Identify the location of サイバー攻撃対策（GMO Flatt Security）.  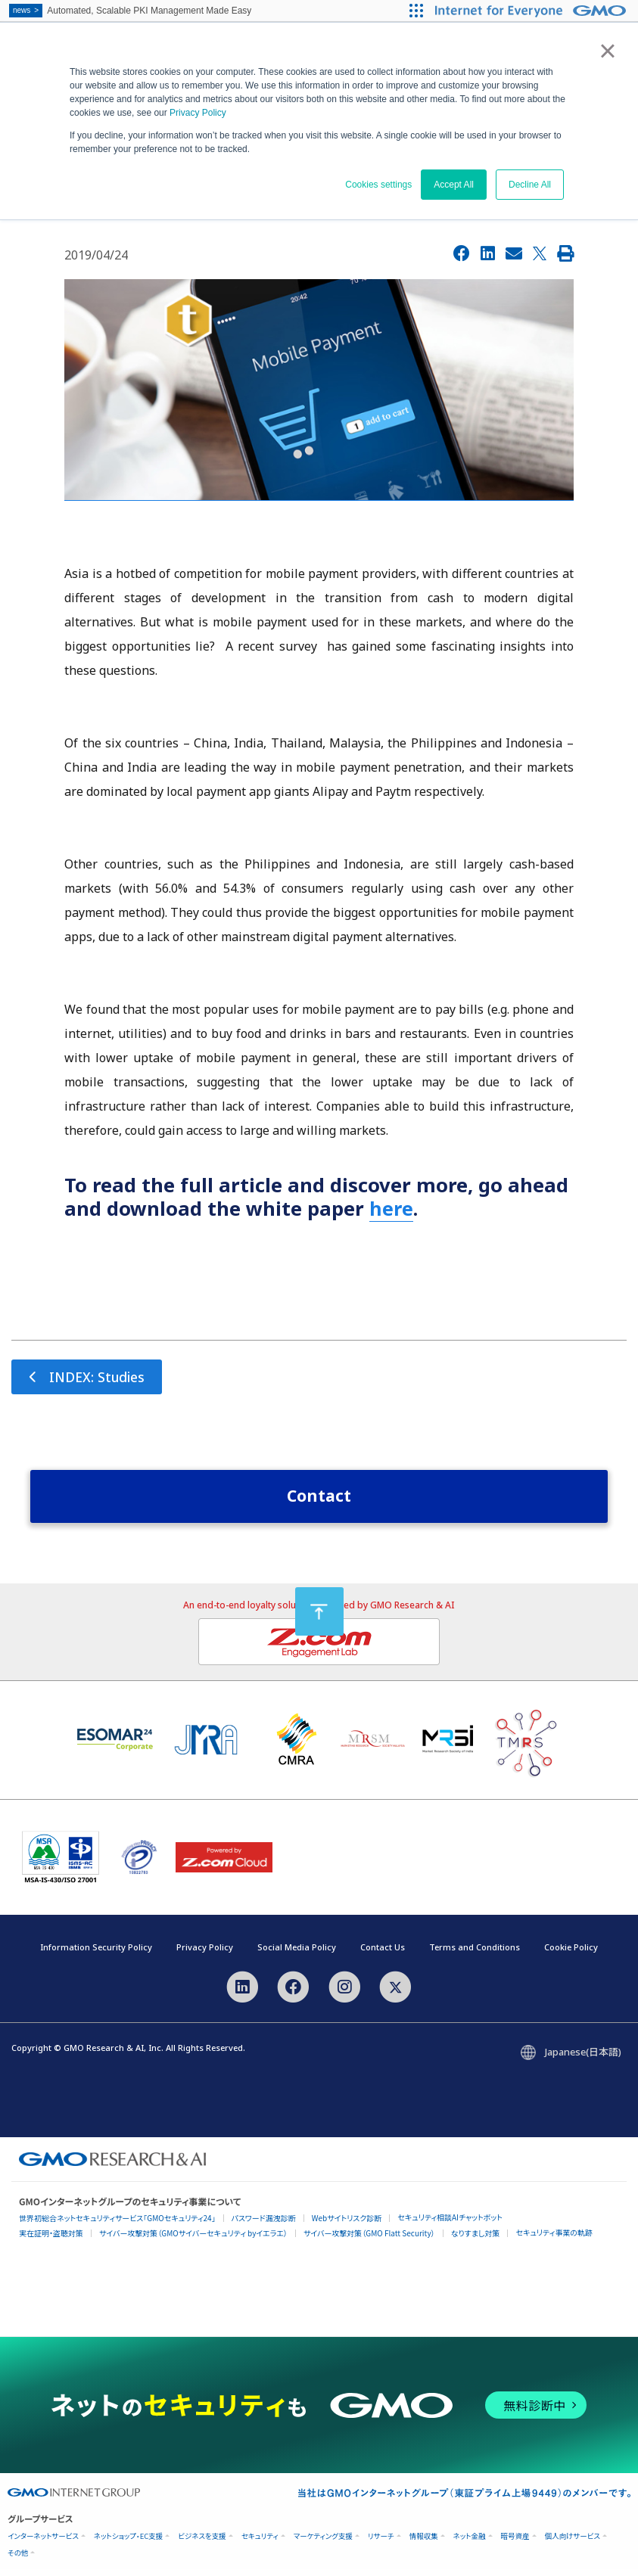
(369, 2239).